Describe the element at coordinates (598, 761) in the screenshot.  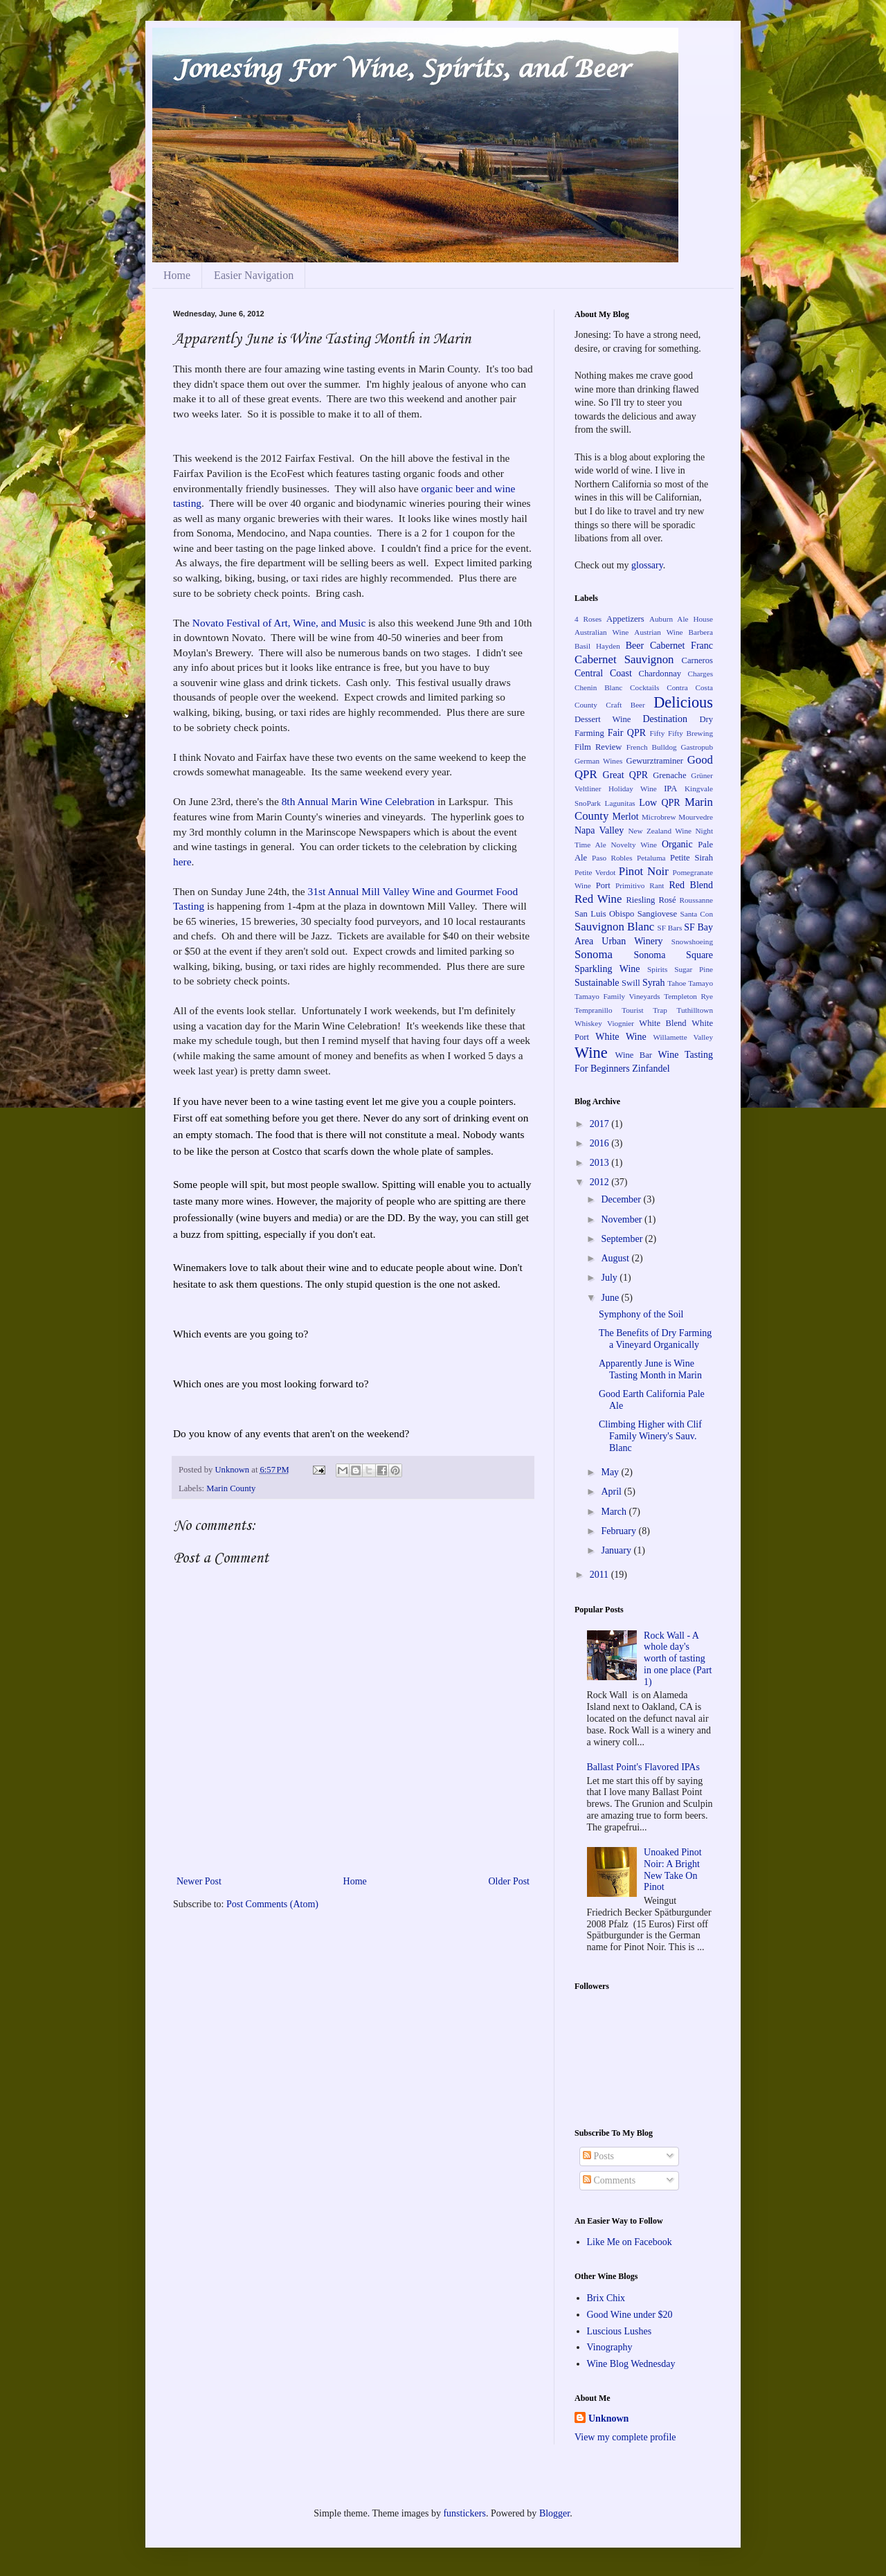
I see `German Wines` at that location.